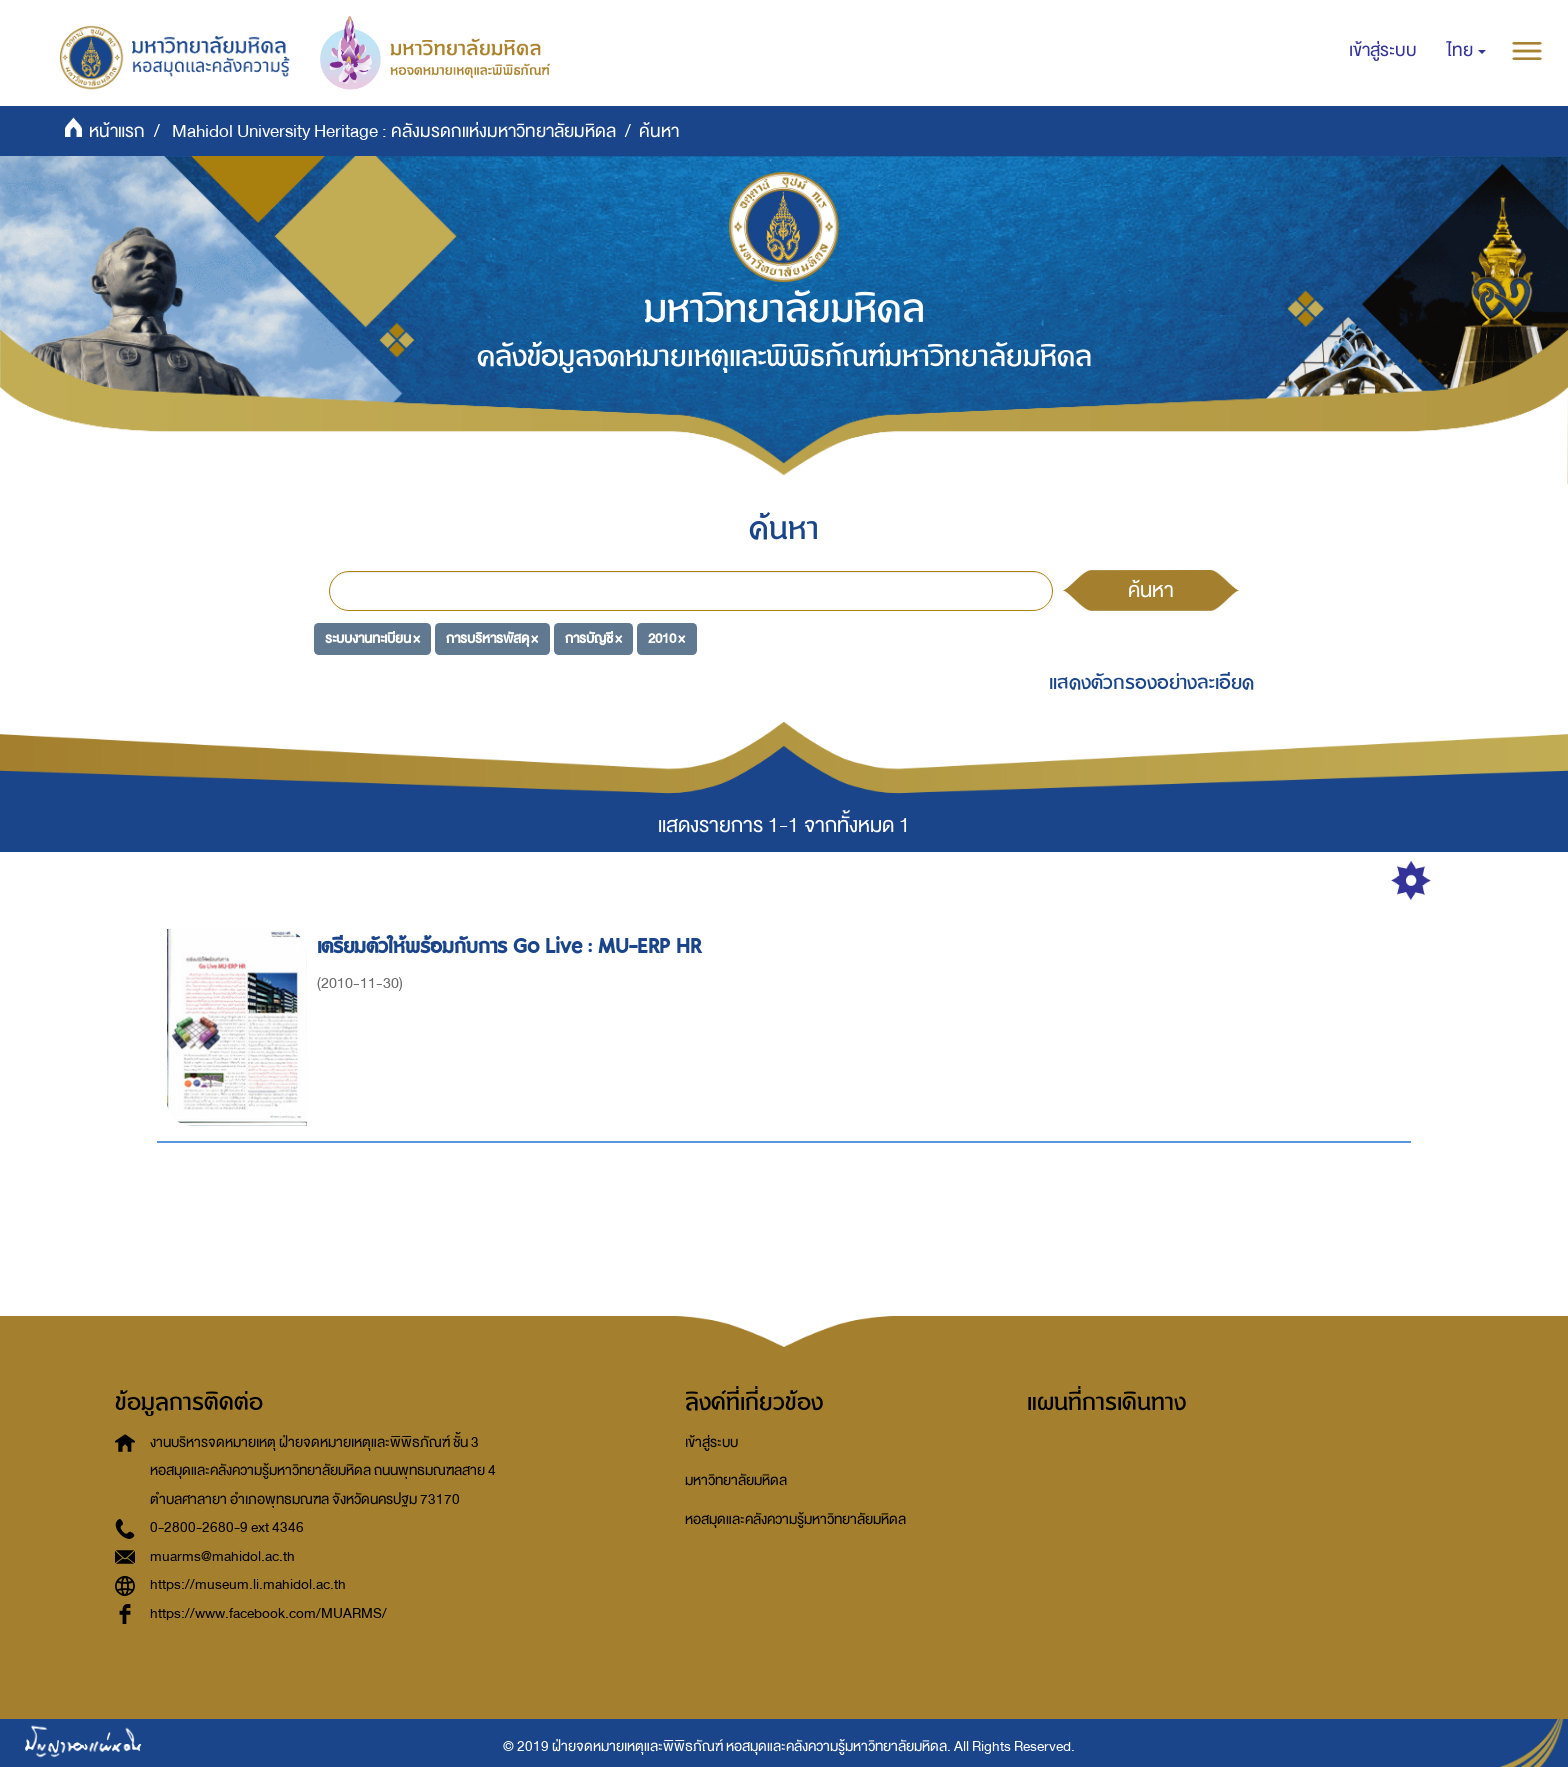 Image resolution: width=1568 pixels, height=1767 pixels. What do you see at coordinates (1466, 51) in the screenshot?
I see `[button]` at bounding box center [1466, 51].